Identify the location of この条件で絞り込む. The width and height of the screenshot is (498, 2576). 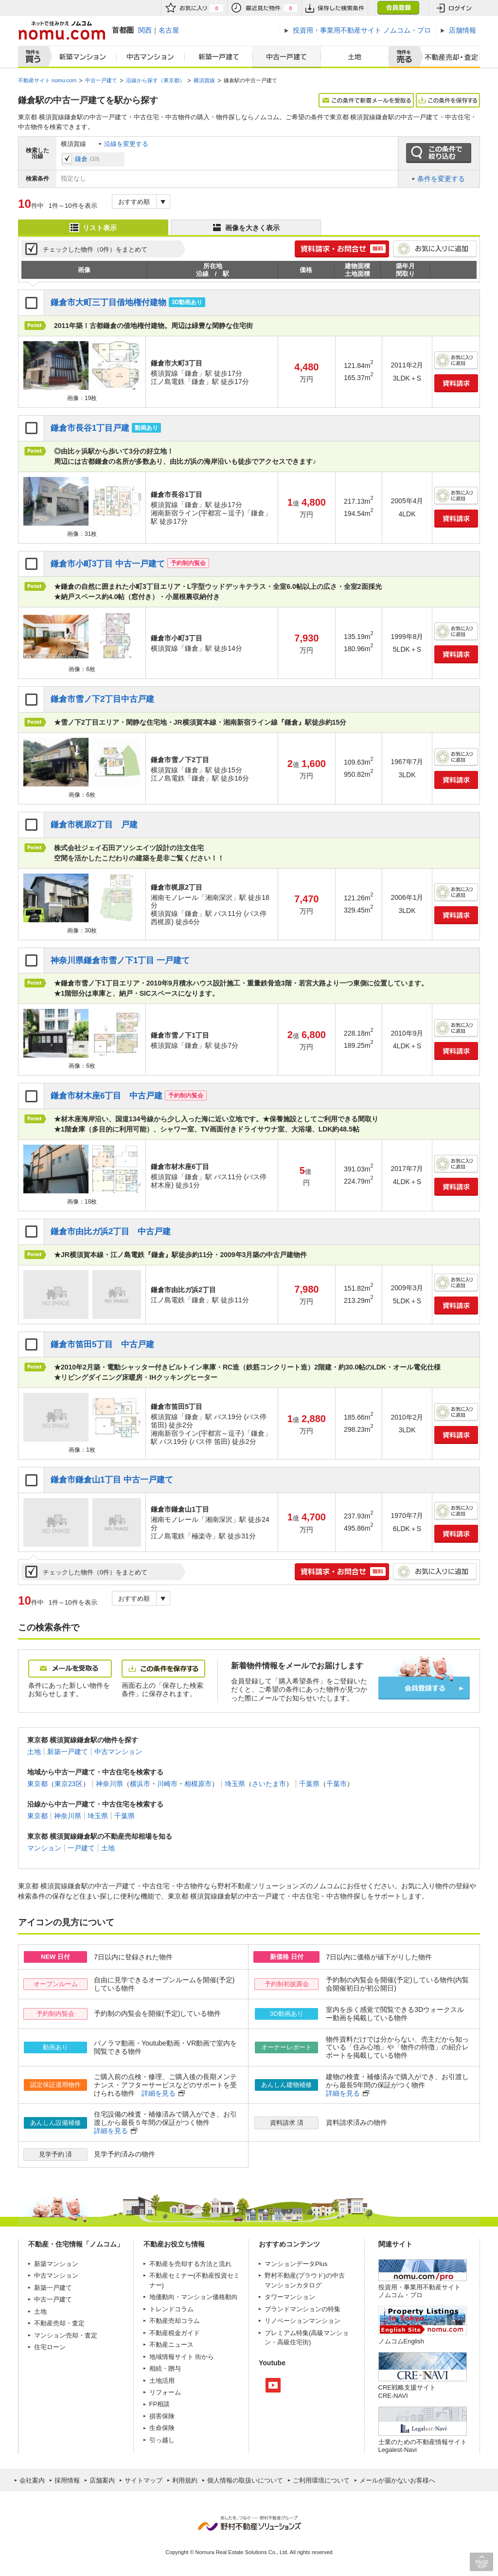
(438, 153).